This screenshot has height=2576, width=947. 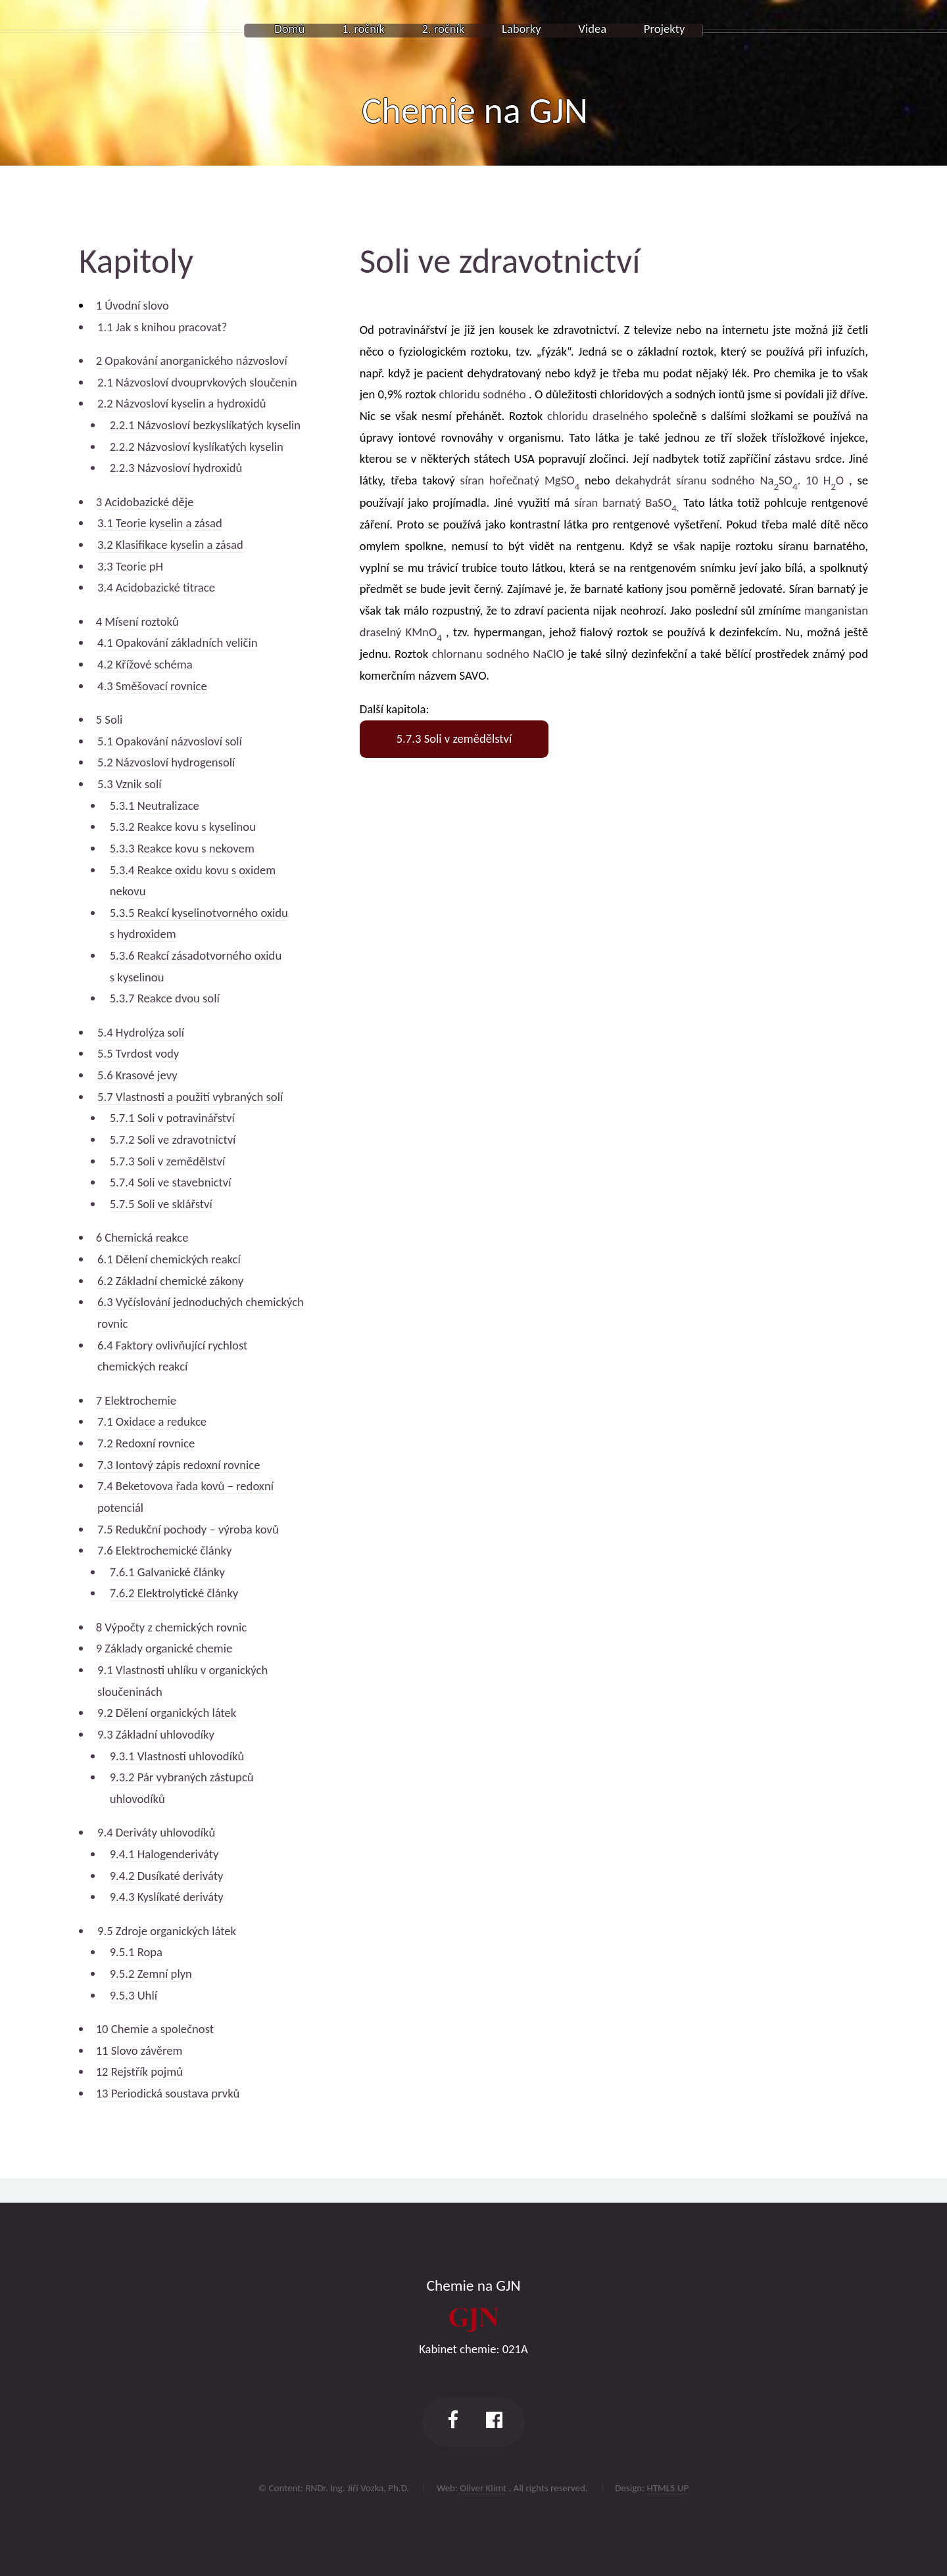 What do you see at coordinates (167, 1572) in the screenshot?
I see `7.6.1 Galvanické články` at bounding box center [167, 1572].